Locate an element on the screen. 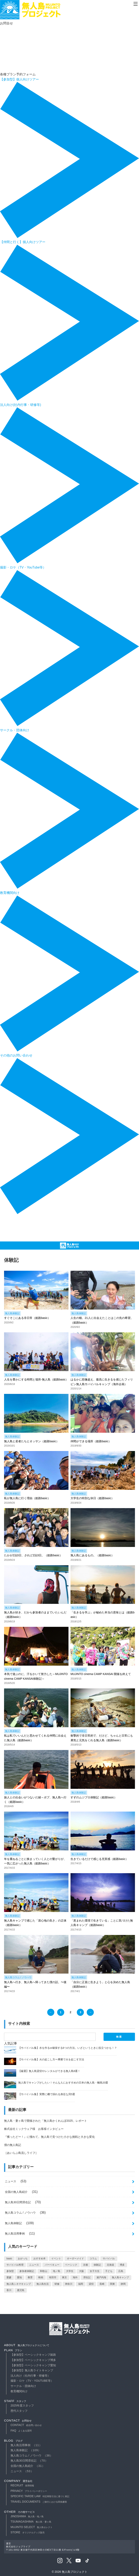 The height and width of the screenshot is (2576, 139). ベーシック [ベーシック (2個の項目)] is located at coordinates (71, 2264).